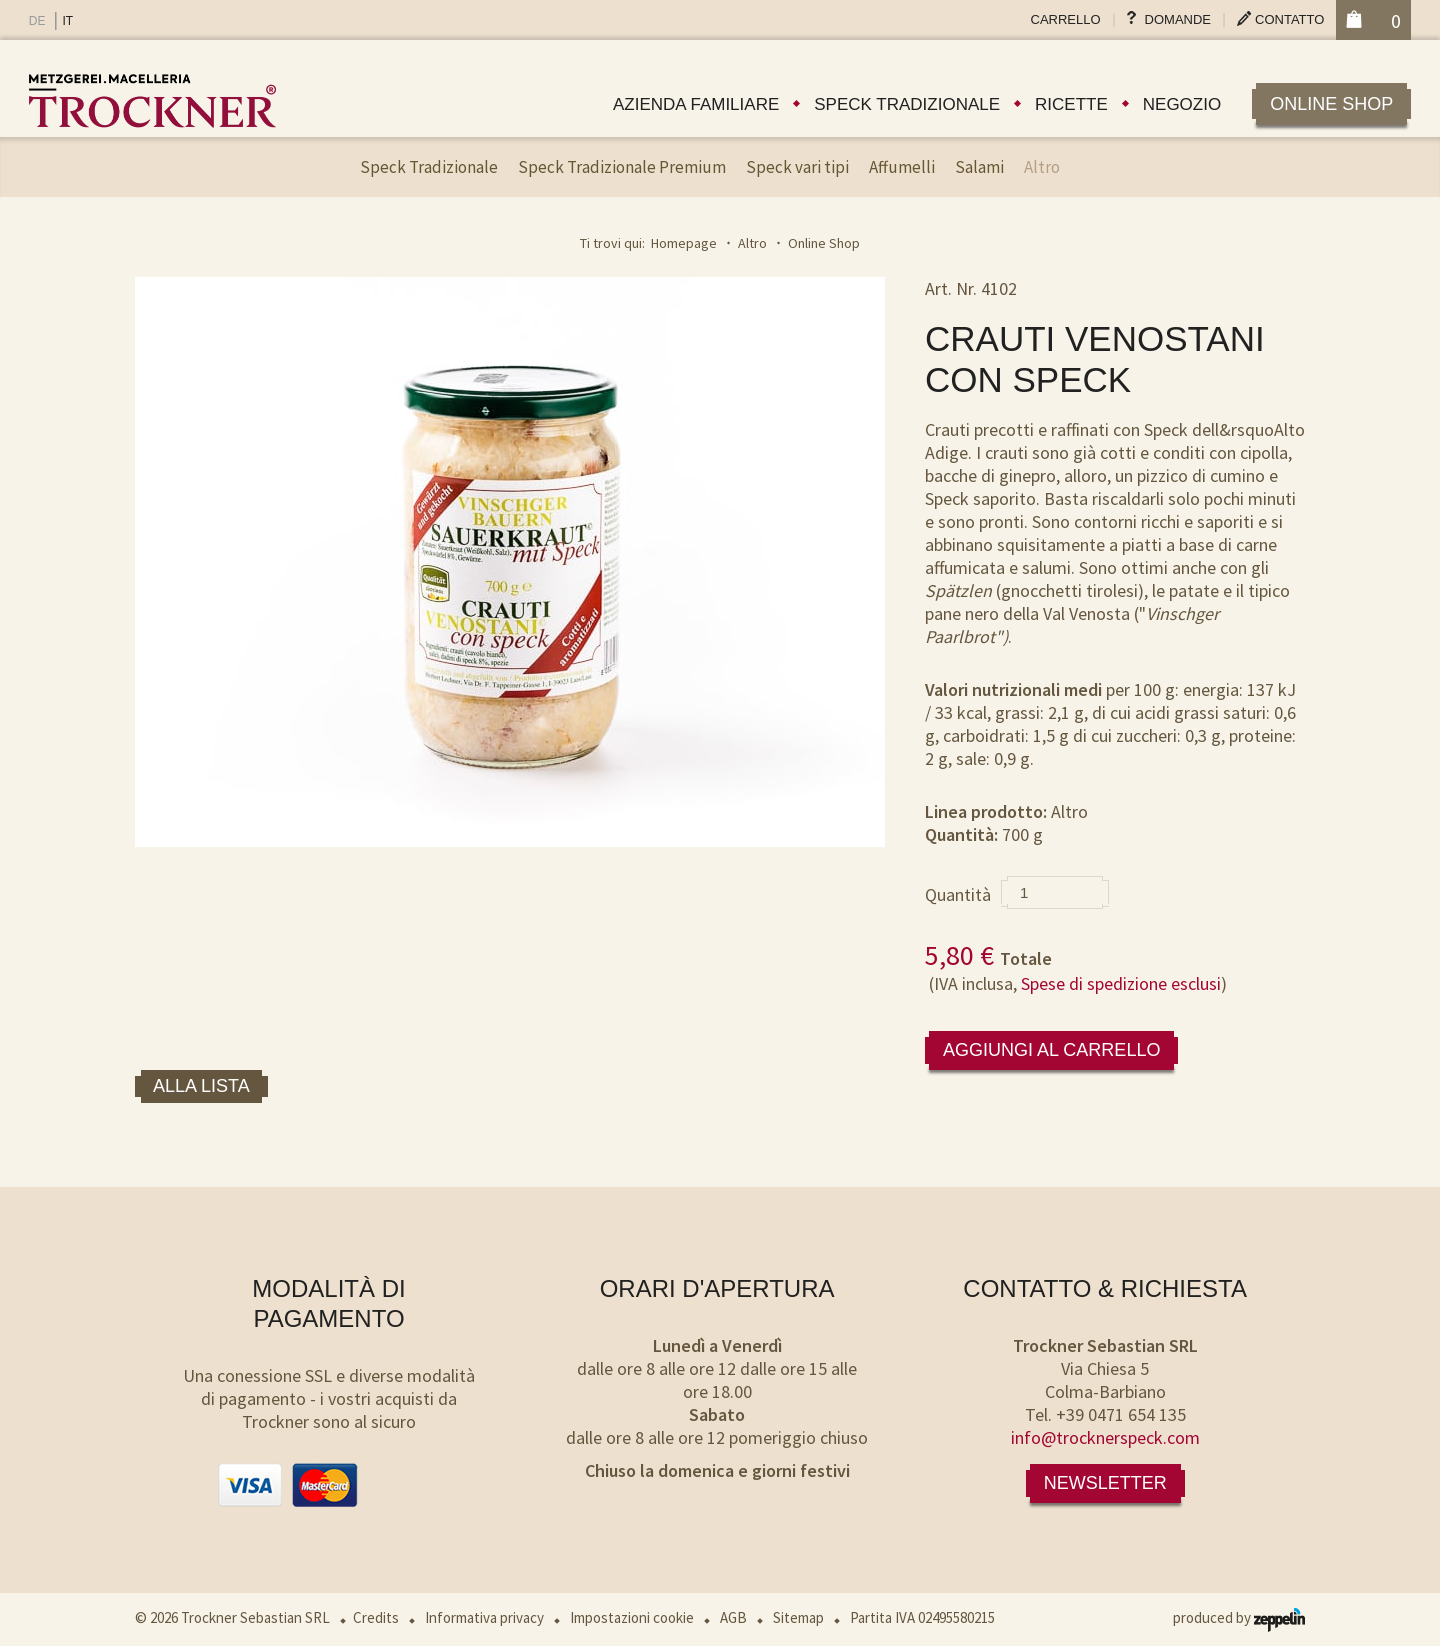 The image size is (1440, 1646). I want to click on Azienda familiare, so click(696, 104).